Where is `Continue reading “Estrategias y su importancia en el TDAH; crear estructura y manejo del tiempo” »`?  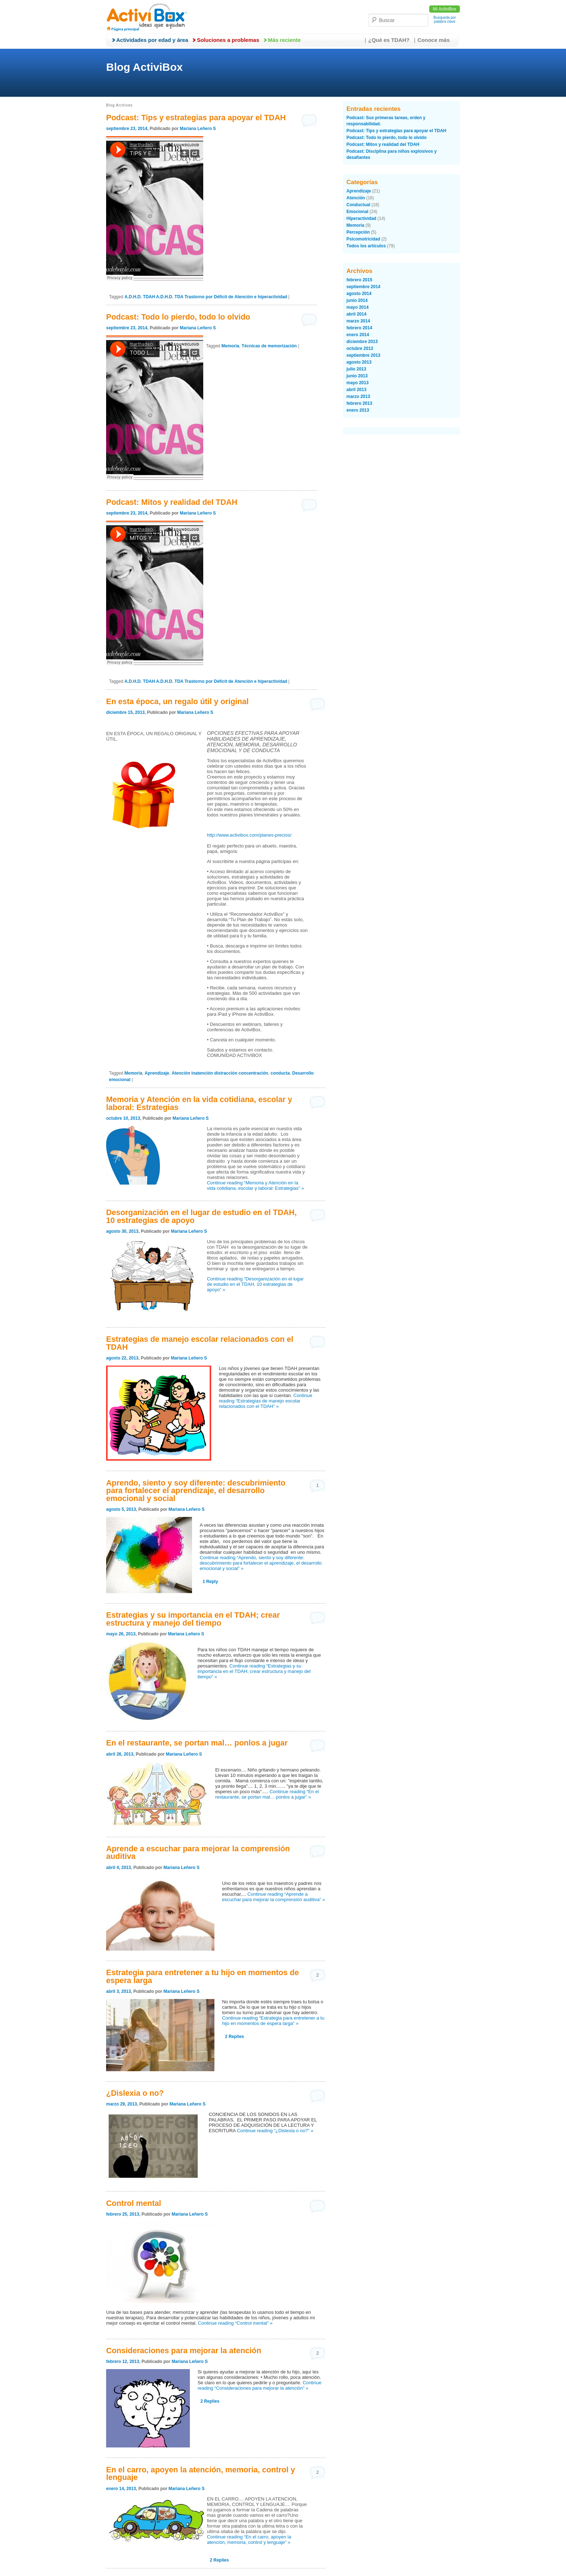 Continue reading “Estrategias y su importancia en el TDAH; crear estructura y manejo del tiempo” » is located at coordinates (253, 1671).